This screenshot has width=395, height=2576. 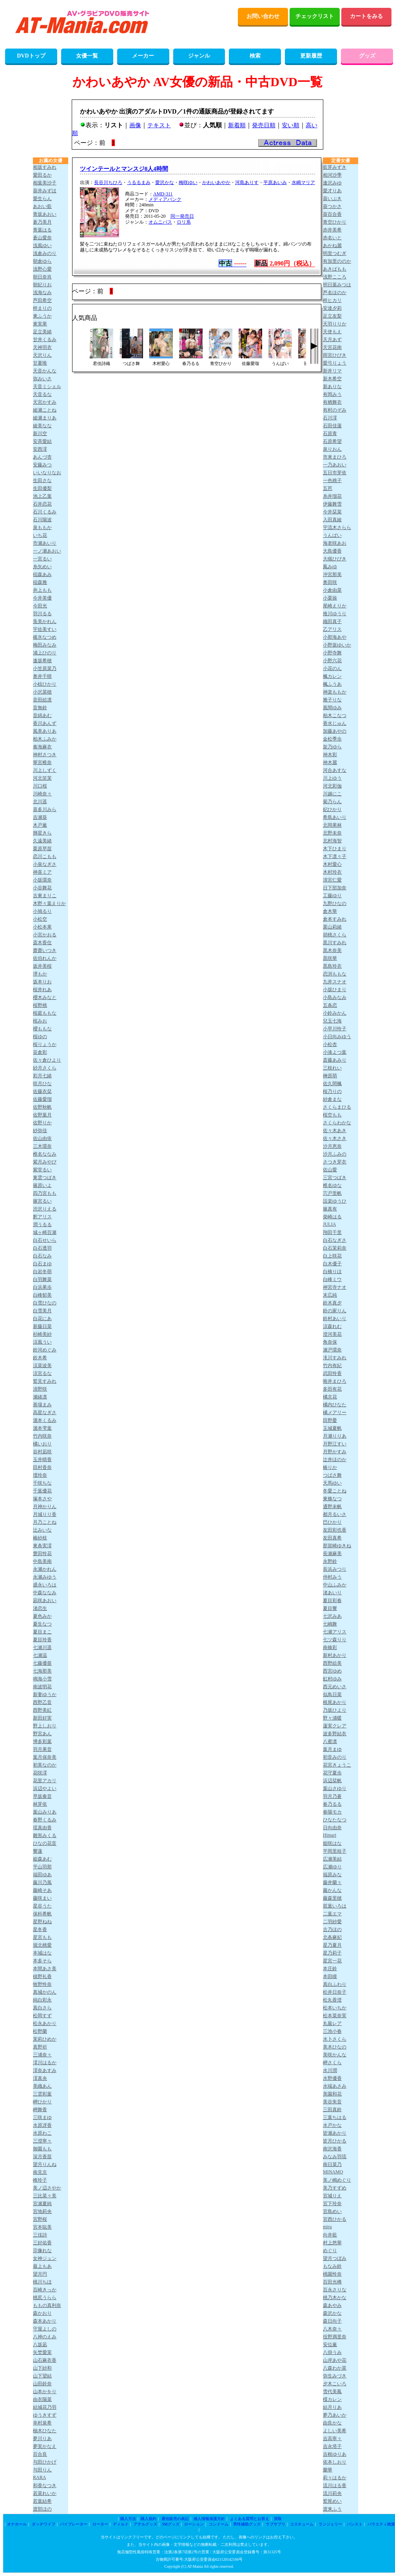 I want to click on 南條彩, so click(x=330, y=1647).